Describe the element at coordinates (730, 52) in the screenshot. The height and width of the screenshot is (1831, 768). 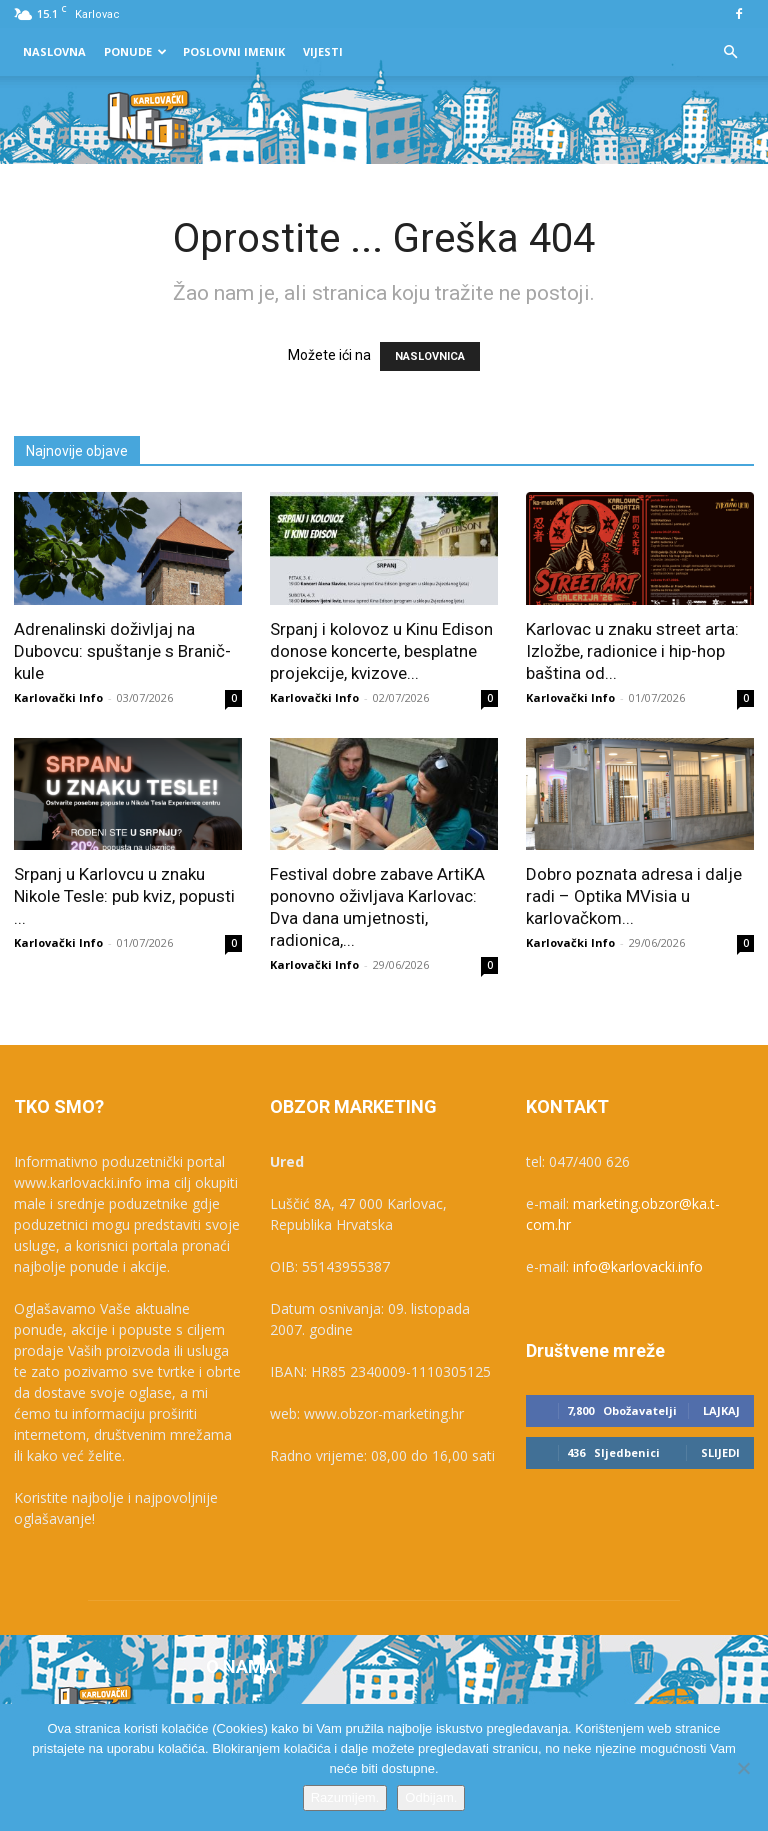
I see `[button]` at that location.